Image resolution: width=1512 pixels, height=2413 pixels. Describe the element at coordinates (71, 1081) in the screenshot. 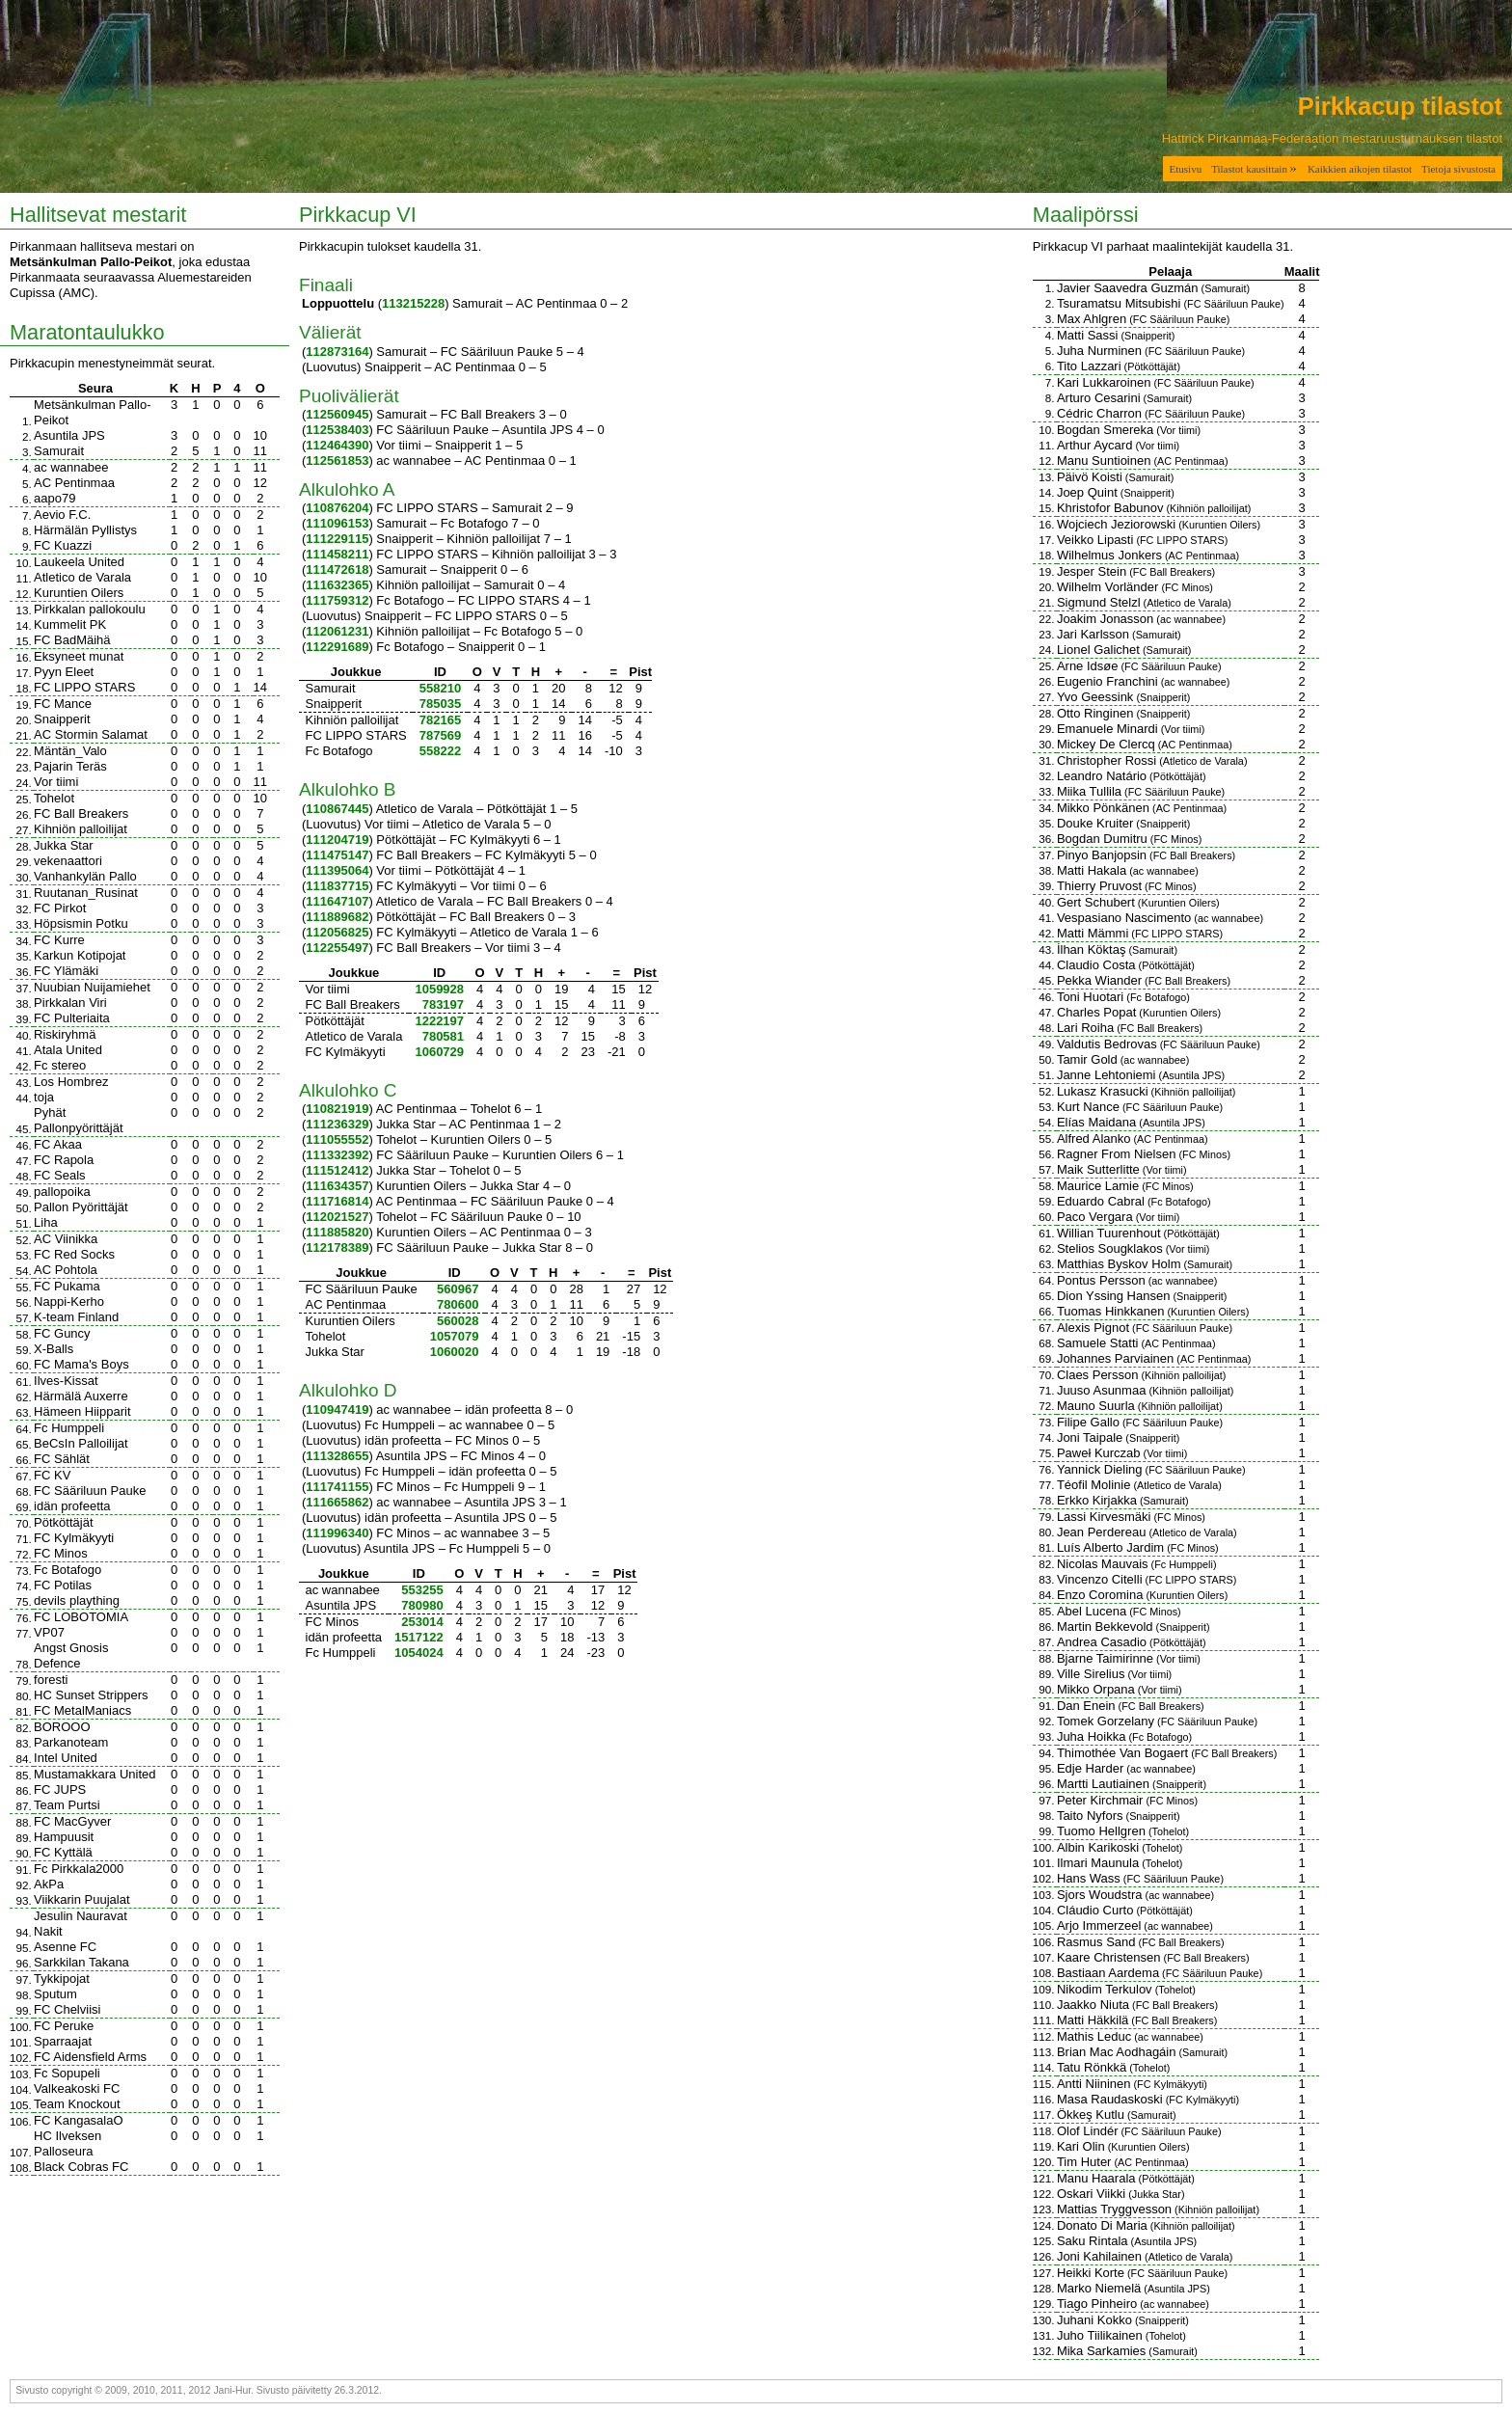

I see `Los Hombrez` at that location.